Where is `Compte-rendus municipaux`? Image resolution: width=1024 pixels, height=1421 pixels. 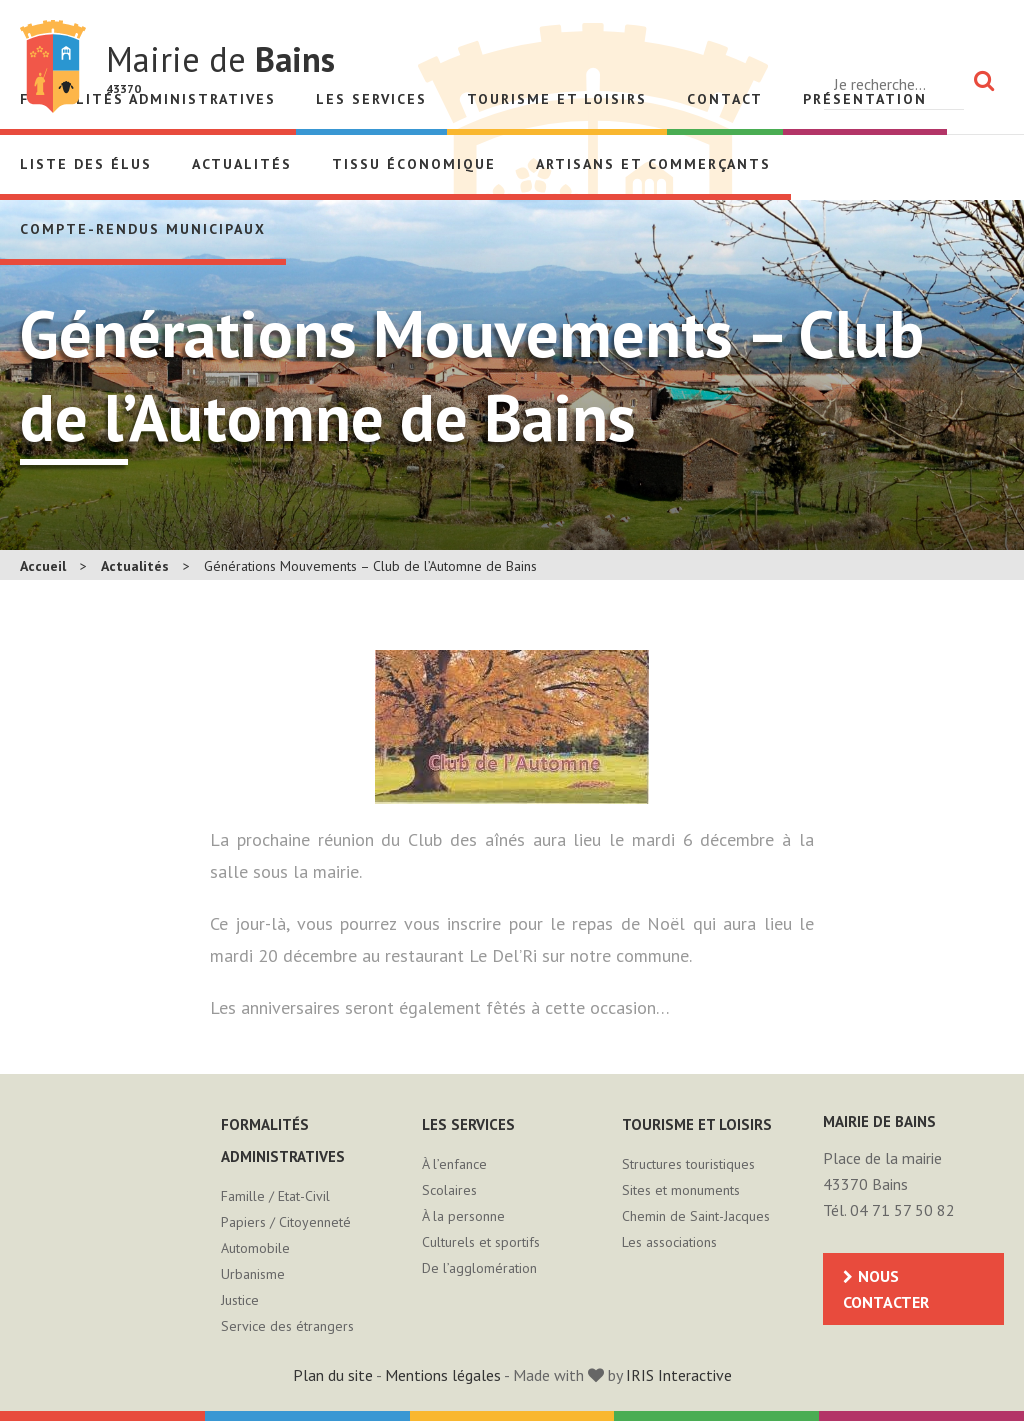 Compte-rendus municipaux is located at coordinates (143, 229).